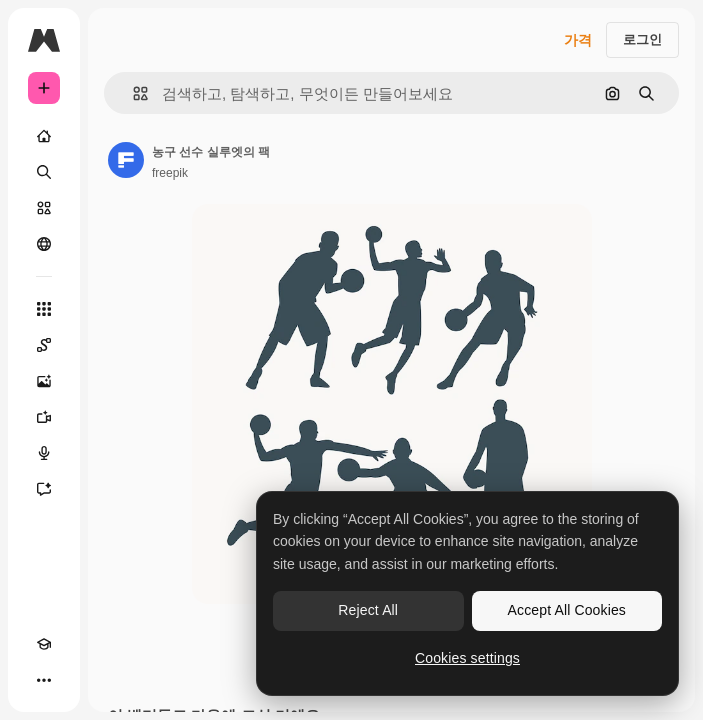 This screenshot has height=720, width=703. Describe the element at coordinates (44, 644) in the screenshot. I see `[Academy]` at that location.